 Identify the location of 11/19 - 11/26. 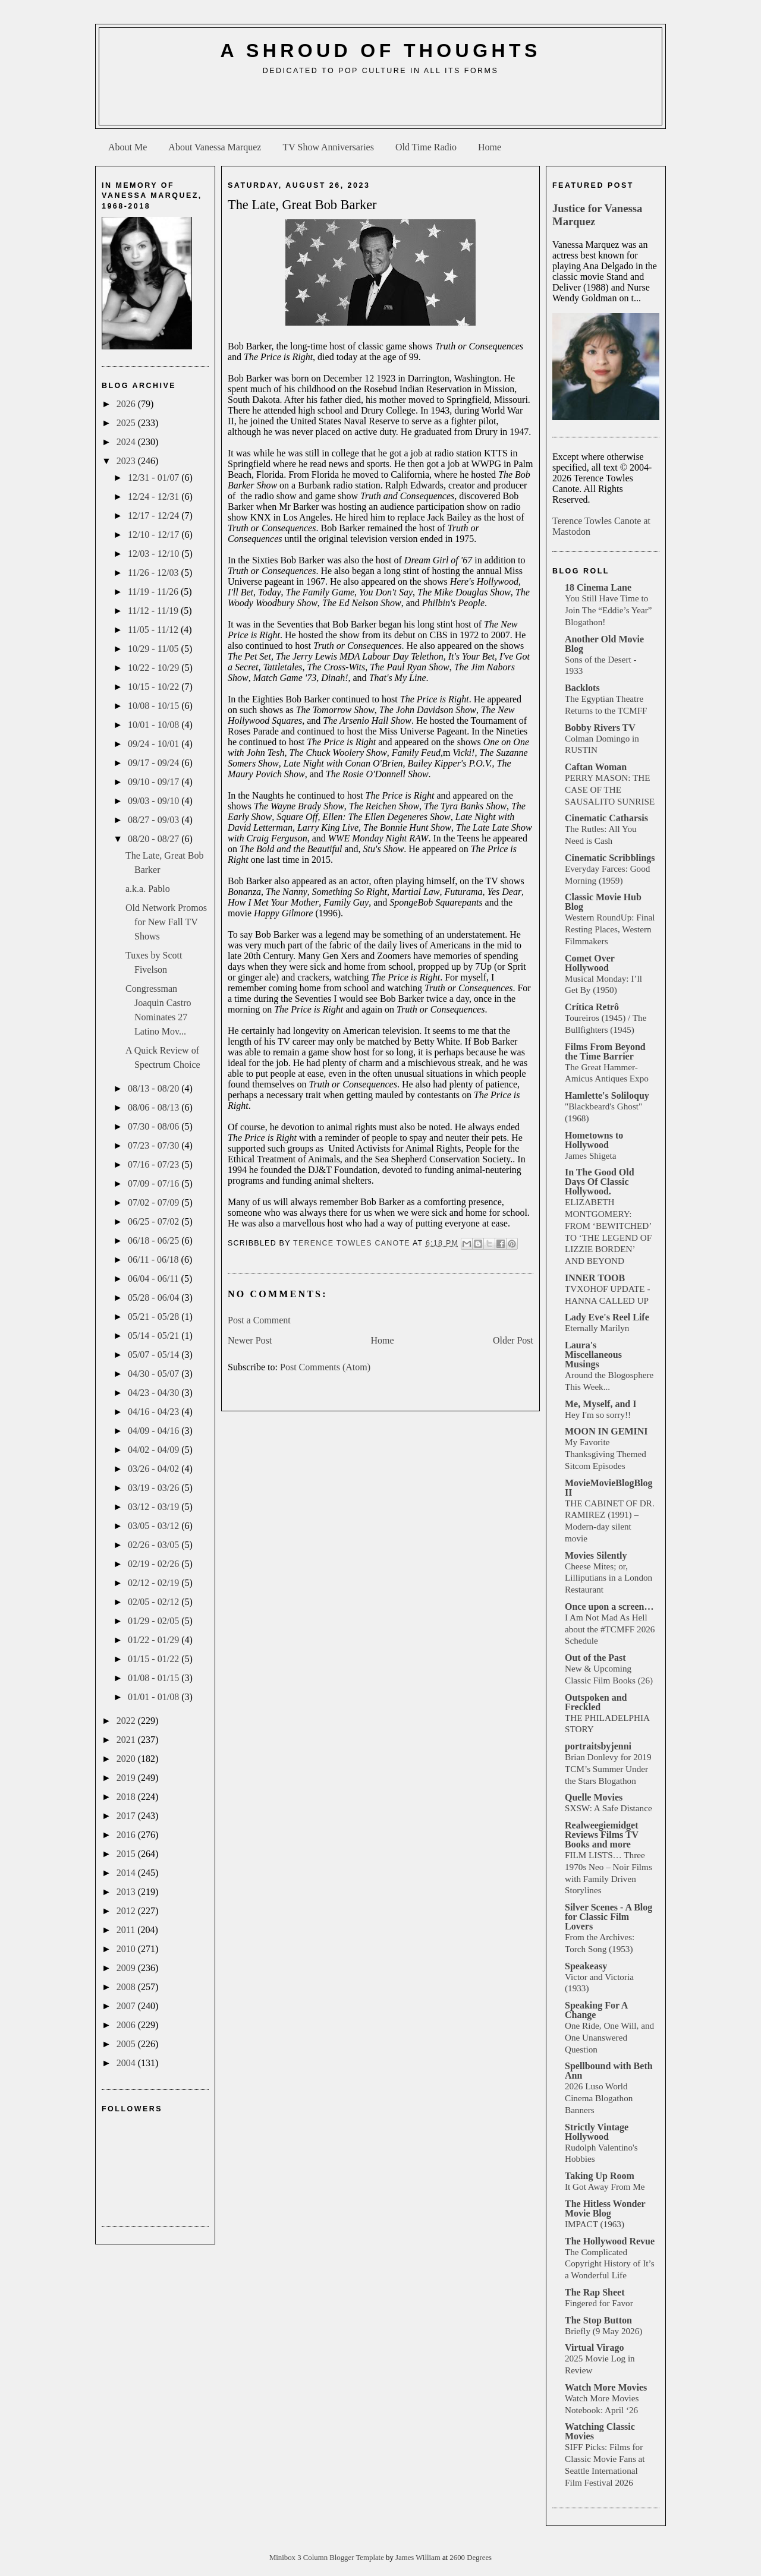
(154, 592).